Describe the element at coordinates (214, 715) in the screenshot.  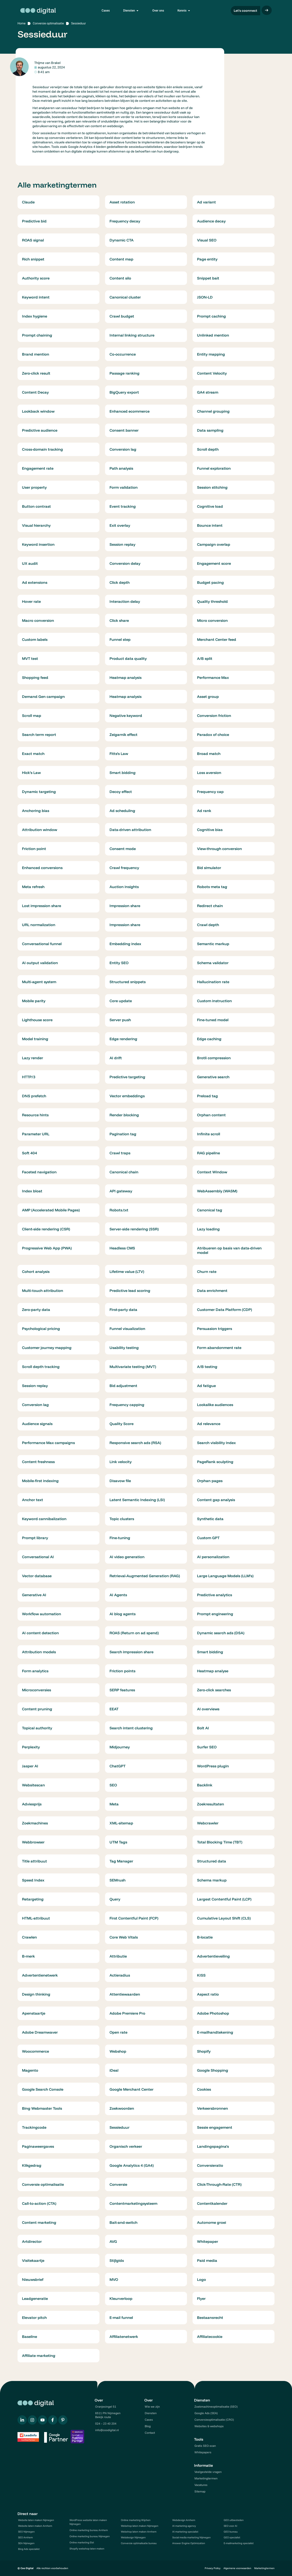
I see `Conversion friction` at that location.